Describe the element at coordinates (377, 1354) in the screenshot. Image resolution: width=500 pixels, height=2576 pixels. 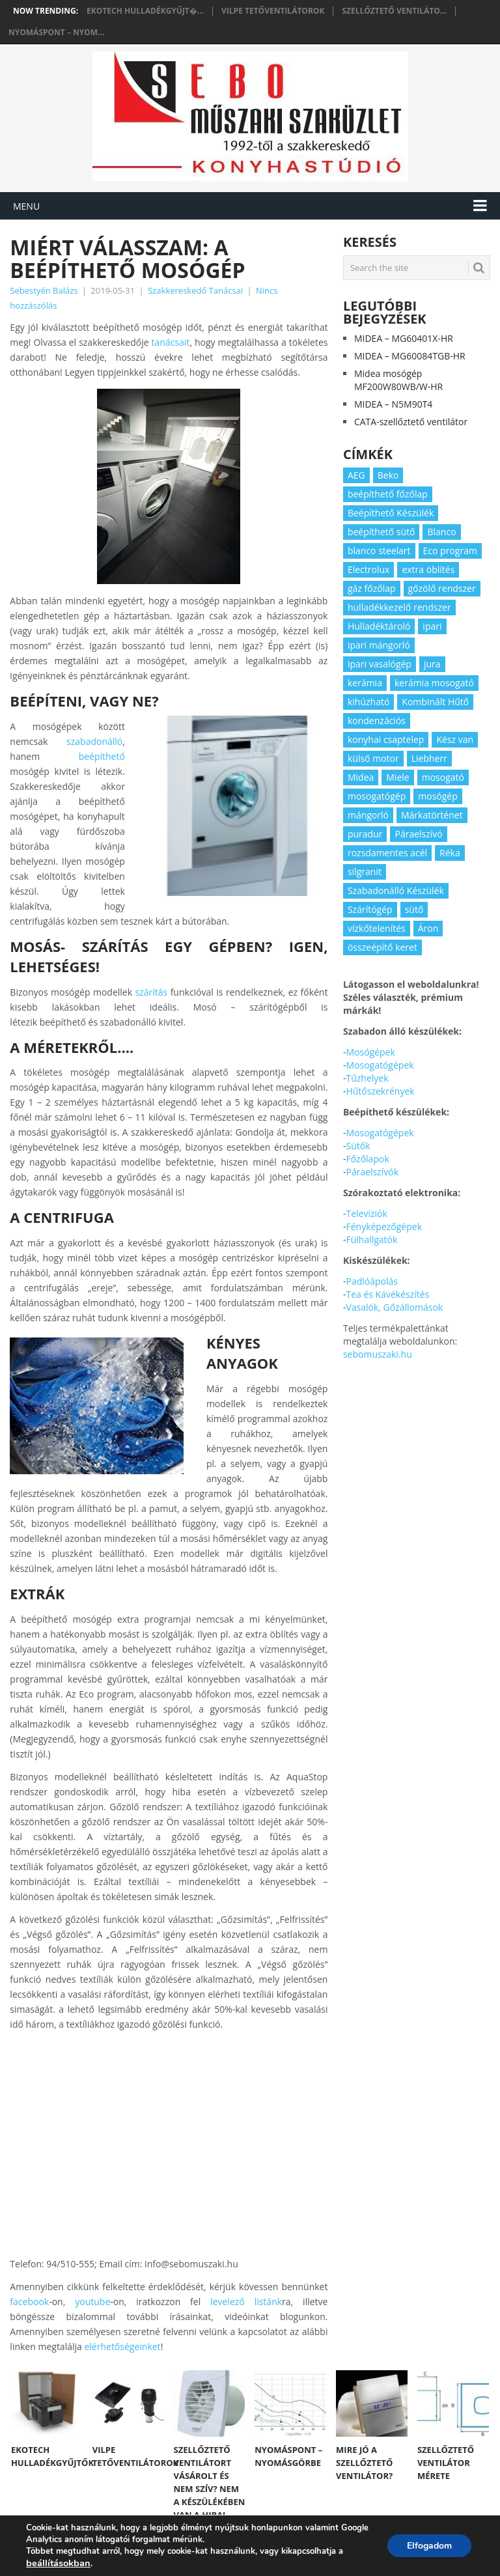
I see `sebomuszaki.hu` at that location.